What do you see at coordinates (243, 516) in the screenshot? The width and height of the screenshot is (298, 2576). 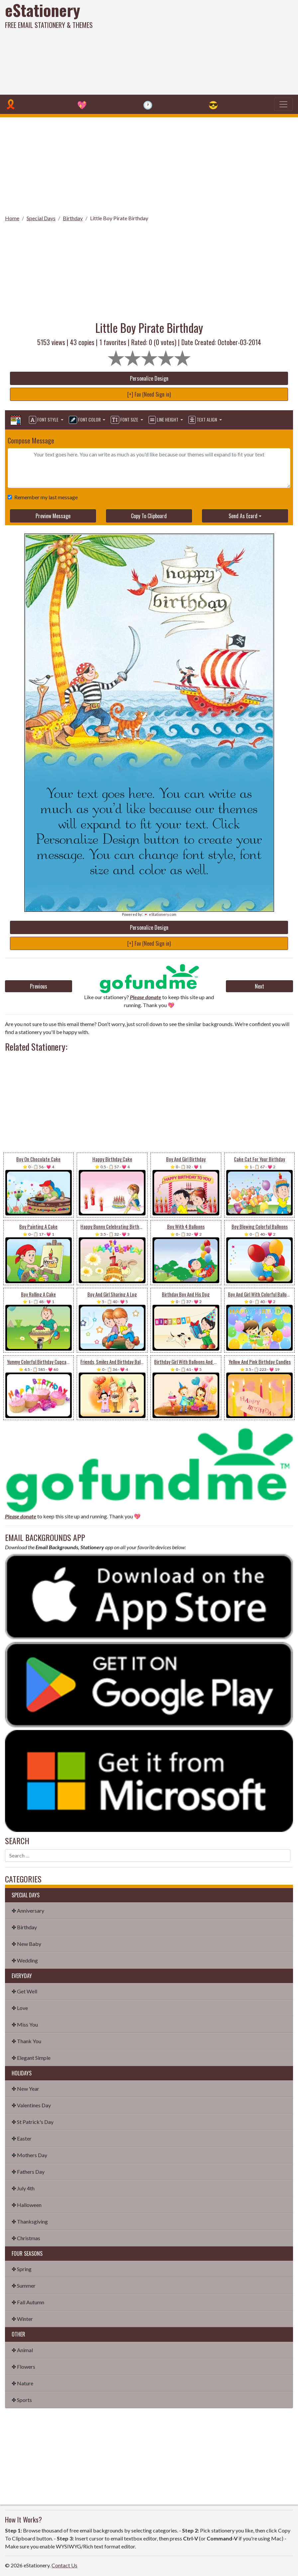 I see `Send As Ecard` at bounding box center [243, 516].